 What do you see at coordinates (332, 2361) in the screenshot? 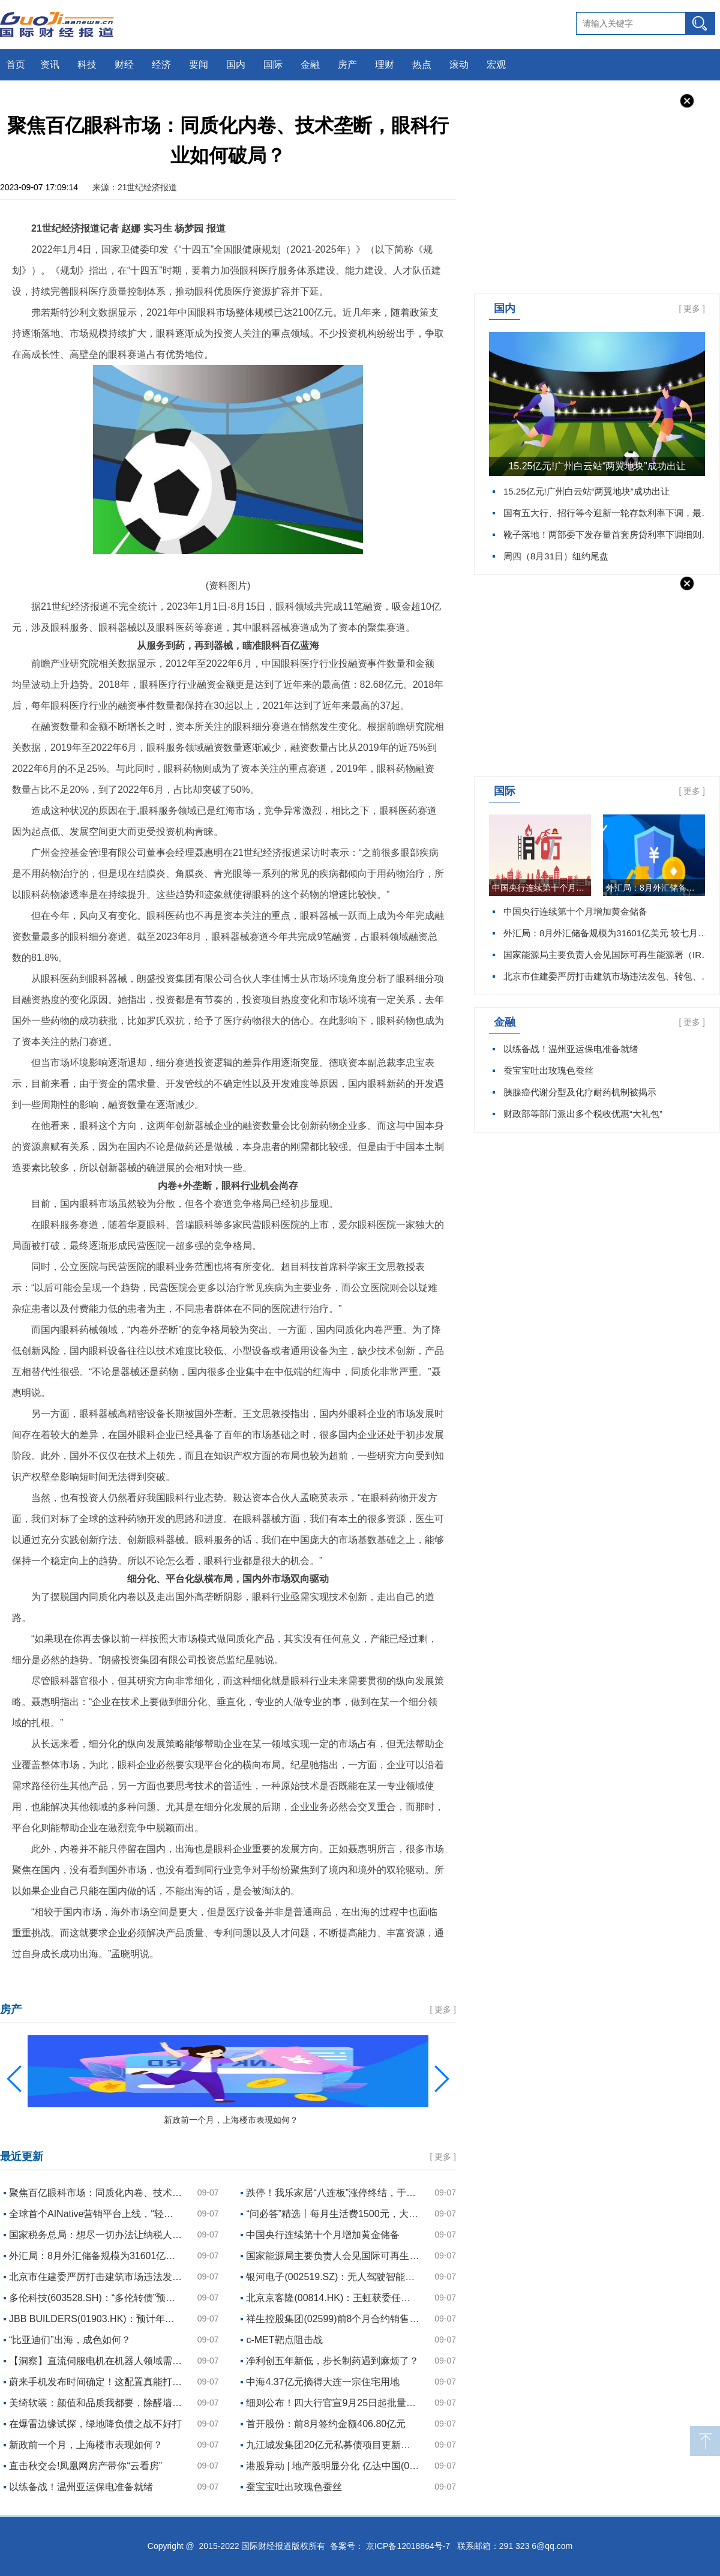
I see `净利创五年新低，步长制药遇到麻烦了？` at bounding box center [332, 2361].